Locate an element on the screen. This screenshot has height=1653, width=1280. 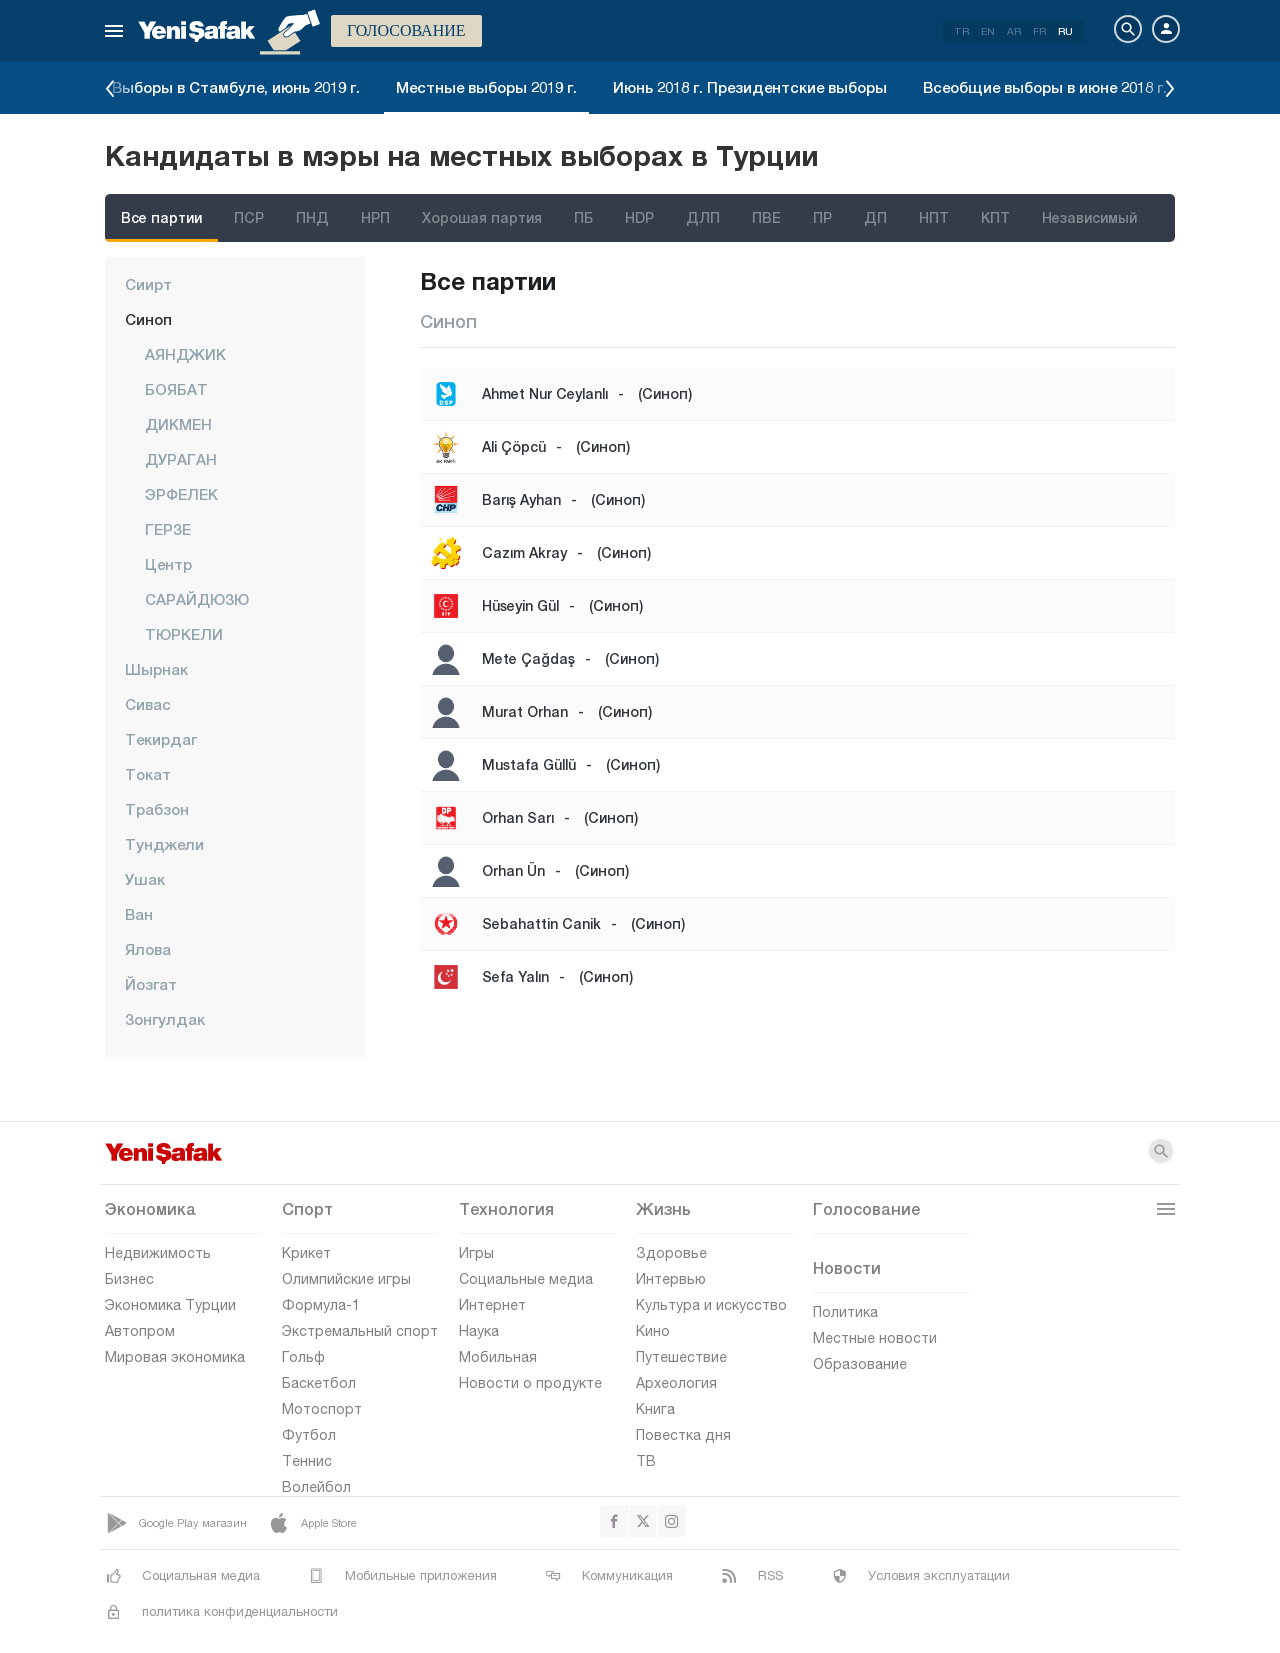
ДУРАГАН is located at coordinates (181, 459).